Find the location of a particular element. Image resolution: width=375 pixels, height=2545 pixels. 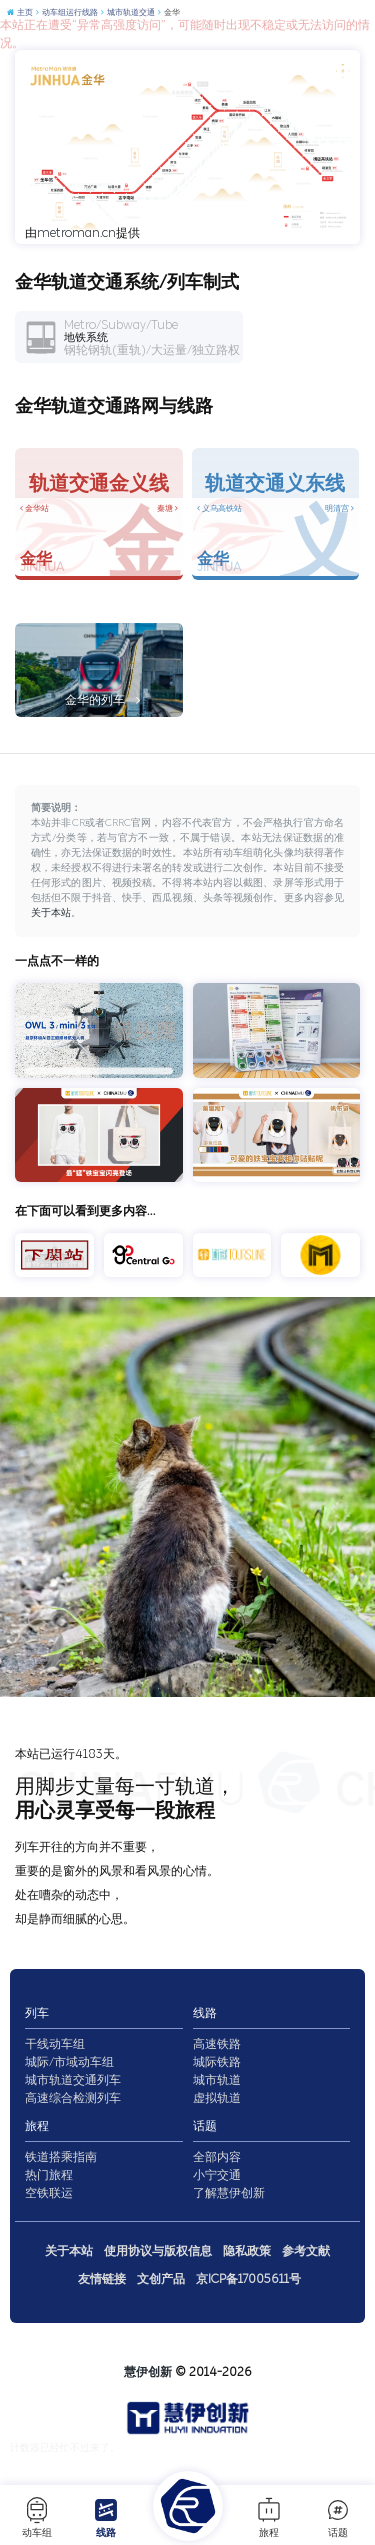

动车组 is located at coordinates (37, 2517).